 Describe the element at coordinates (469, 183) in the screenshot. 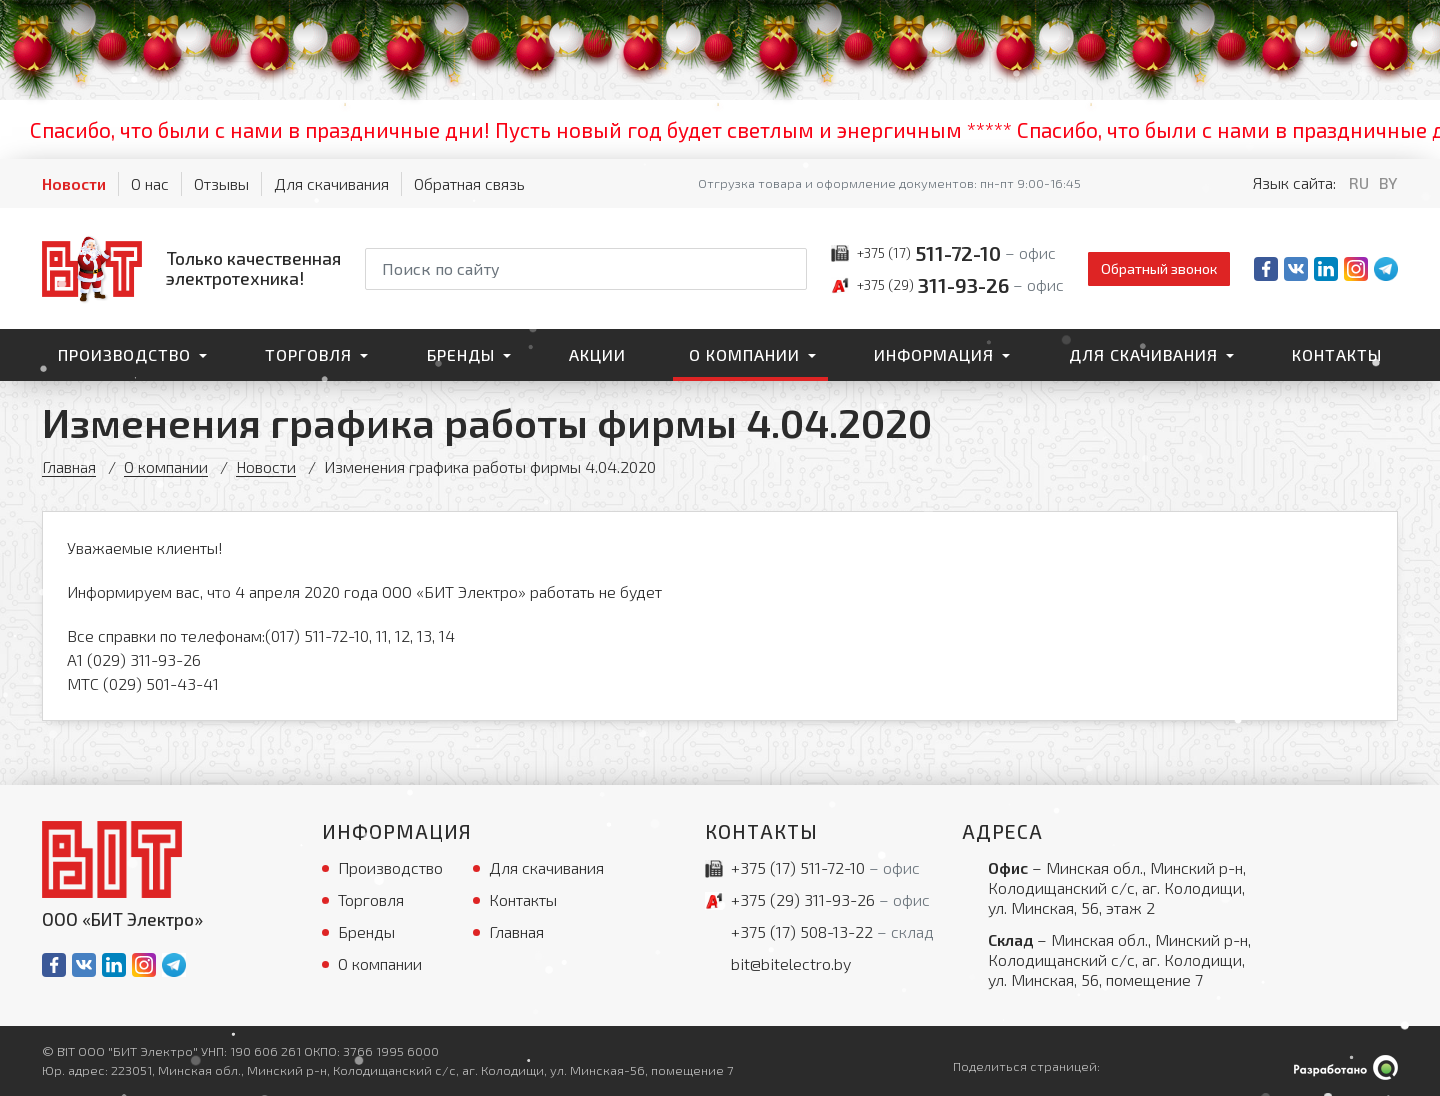

I see `Обратная связь` at that location.